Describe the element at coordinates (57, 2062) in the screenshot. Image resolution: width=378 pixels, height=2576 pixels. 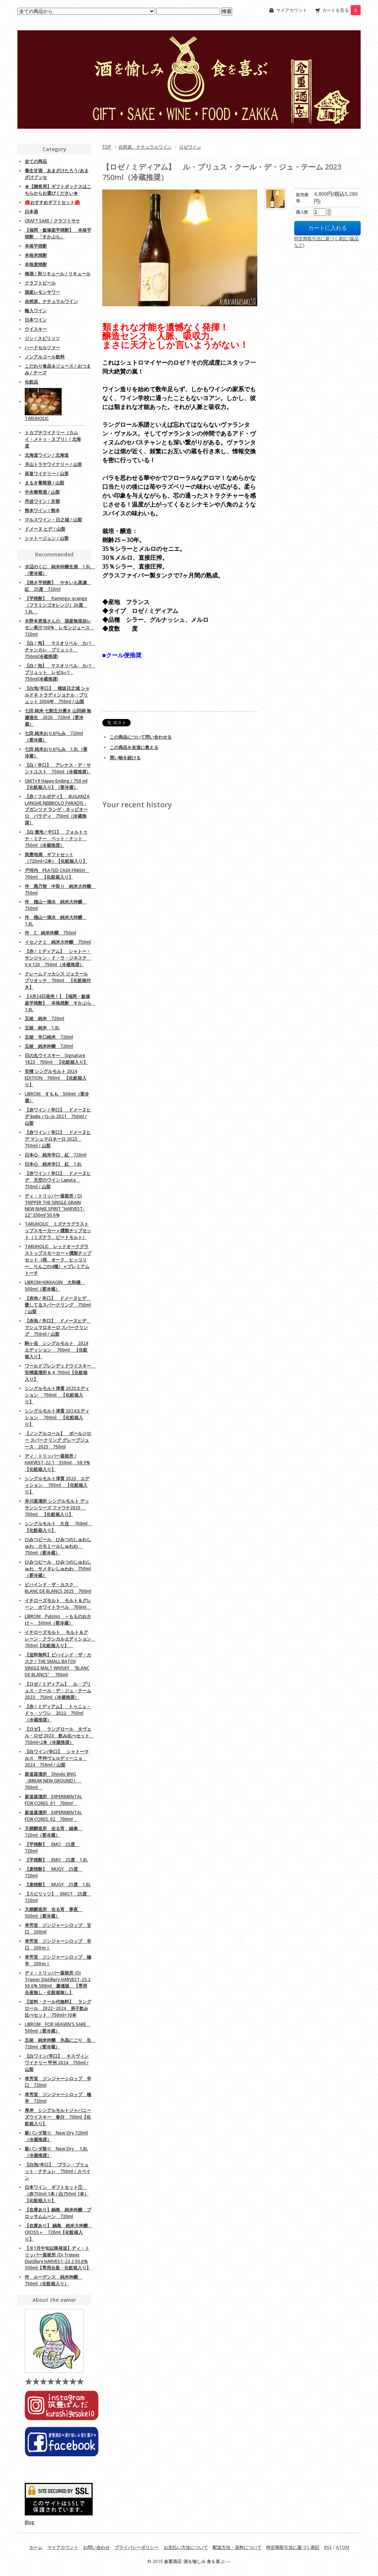
I see `【白ワイン/辛口】 キスヴィンワイナリー 甲州 2024 750ml / 山梨` at that location.